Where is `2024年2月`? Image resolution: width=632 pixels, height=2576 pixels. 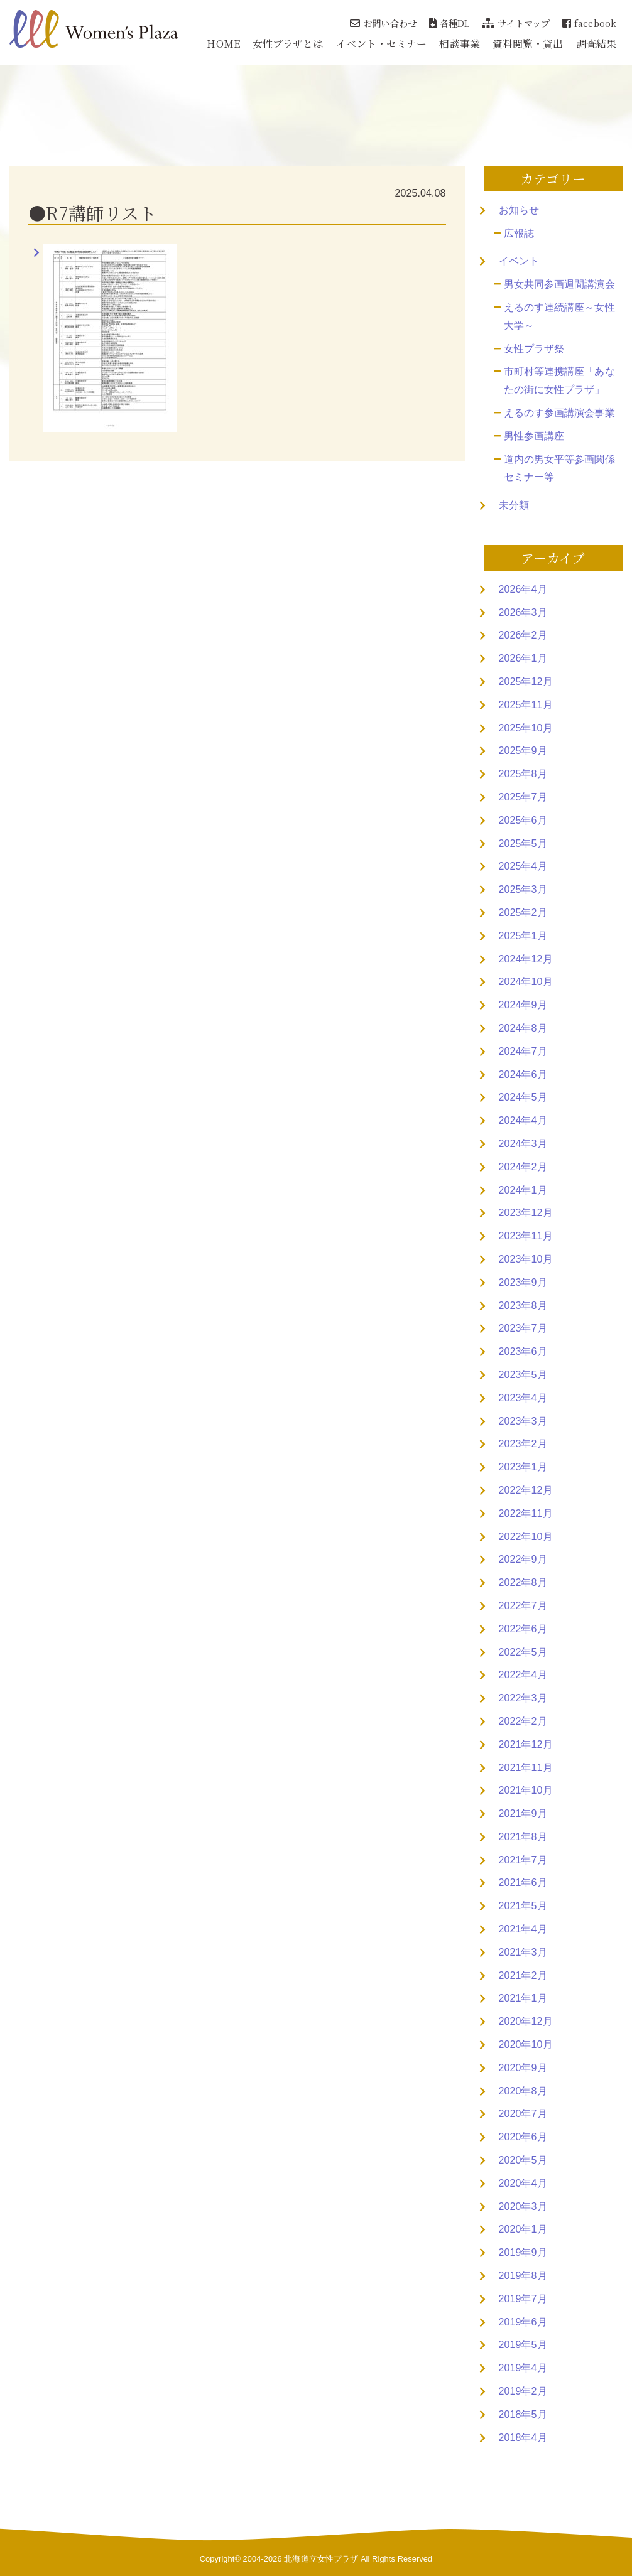 2024年2月 is located at coordinates (523, 1166).